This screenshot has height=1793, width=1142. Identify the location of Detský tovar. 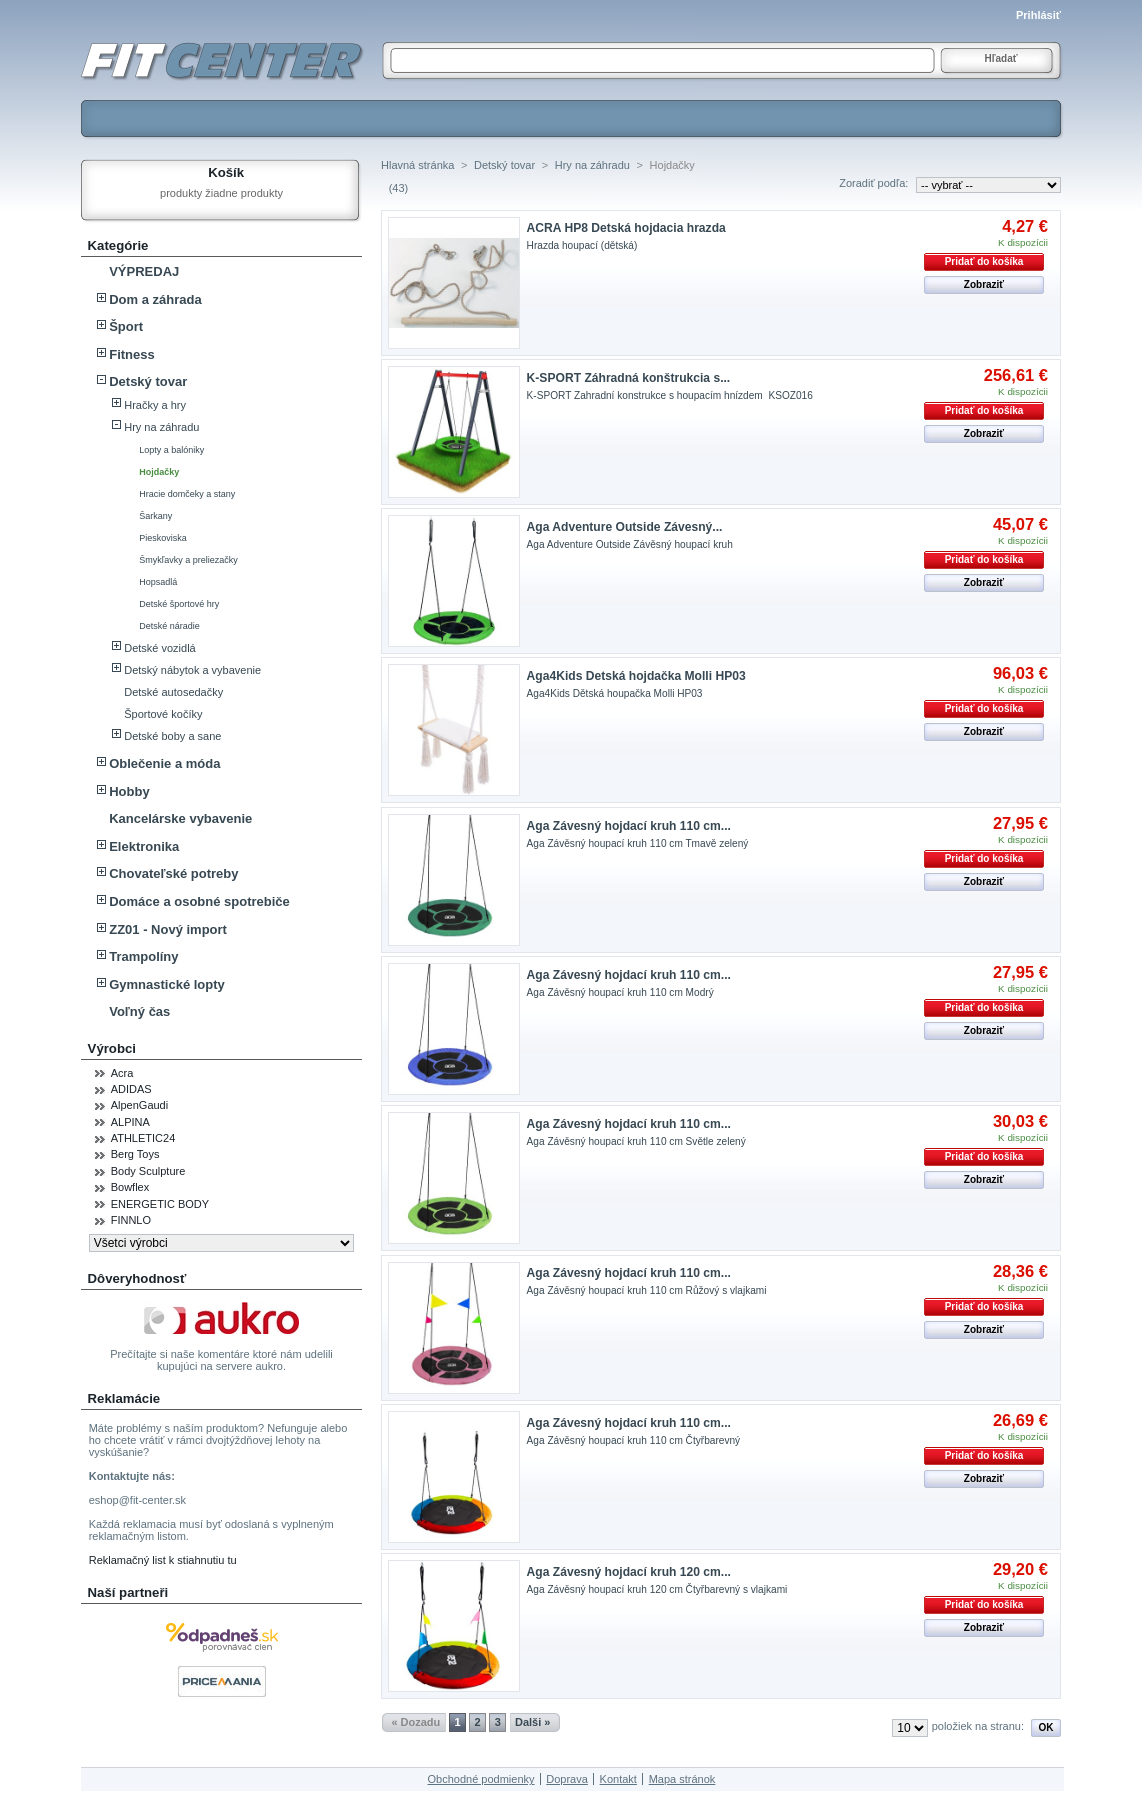
(148, 381).